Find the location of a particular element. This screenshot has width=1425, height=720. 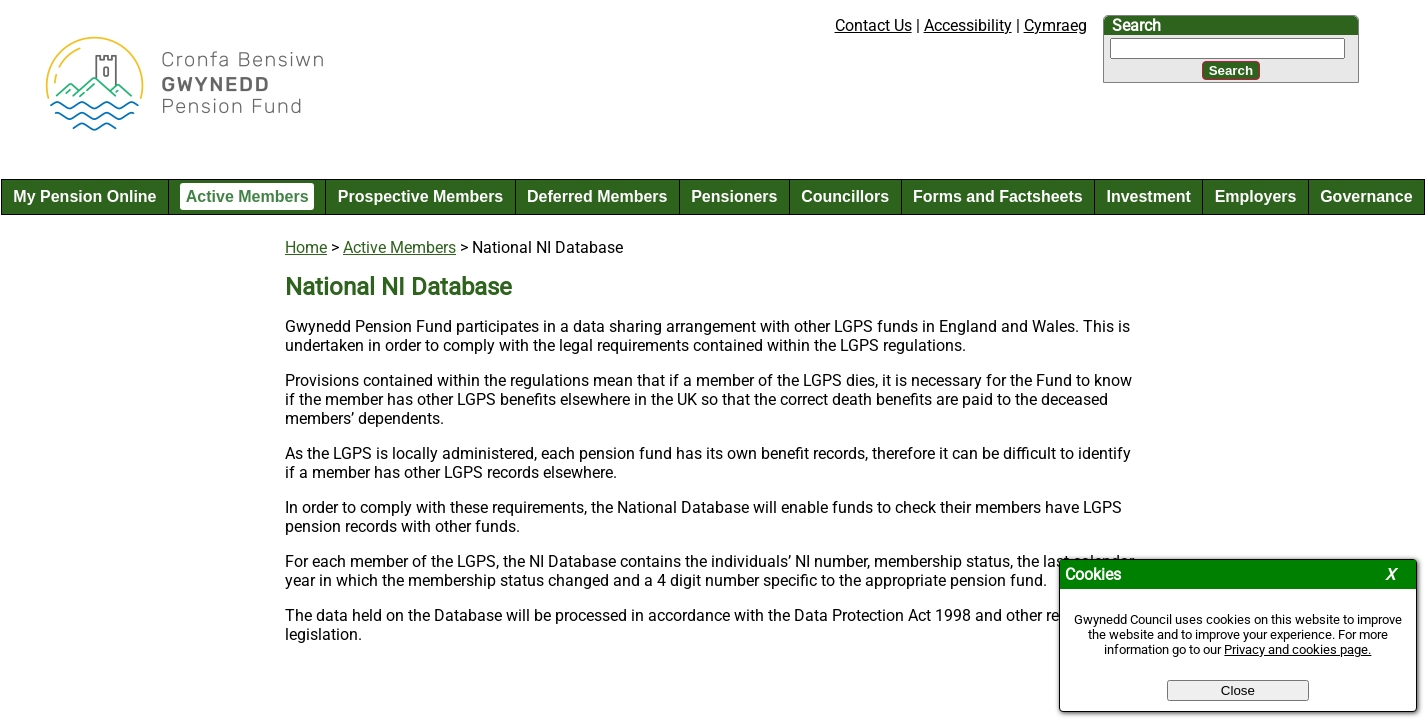

Privacy and cookies page. is located at coordinates (1297, 649).